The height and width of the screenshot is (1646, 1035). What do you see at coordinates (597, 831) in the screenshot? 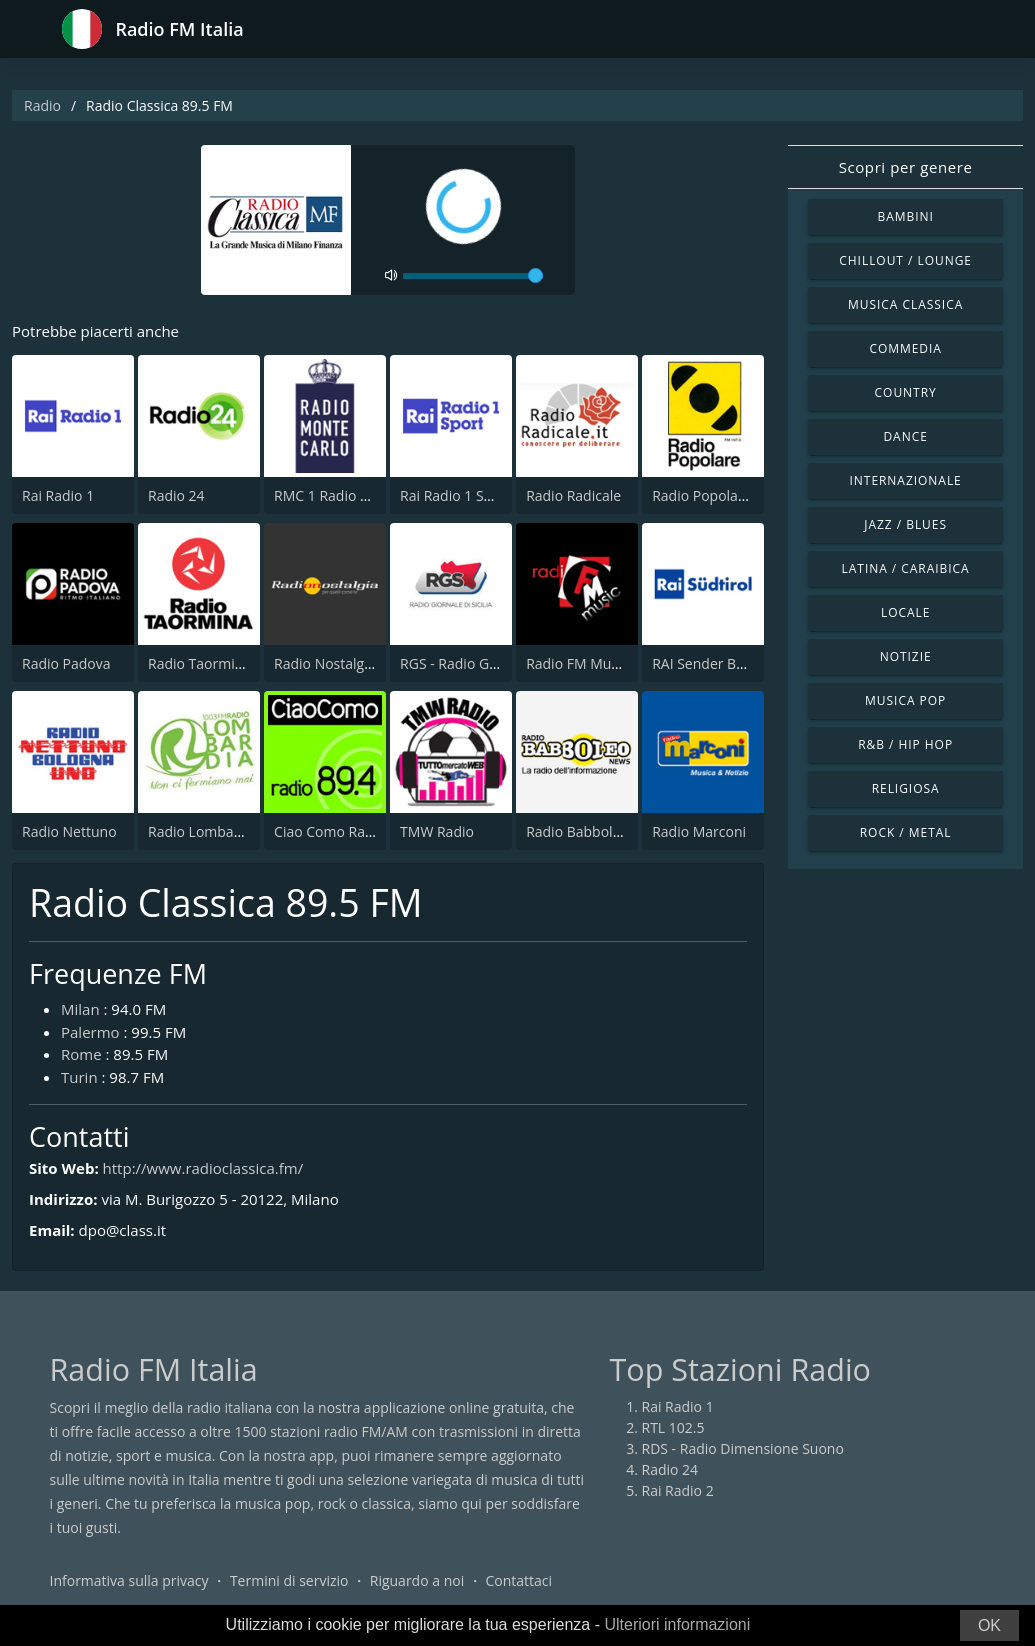
I see `Radio Babboleo News` at bounding box center [597, 831].